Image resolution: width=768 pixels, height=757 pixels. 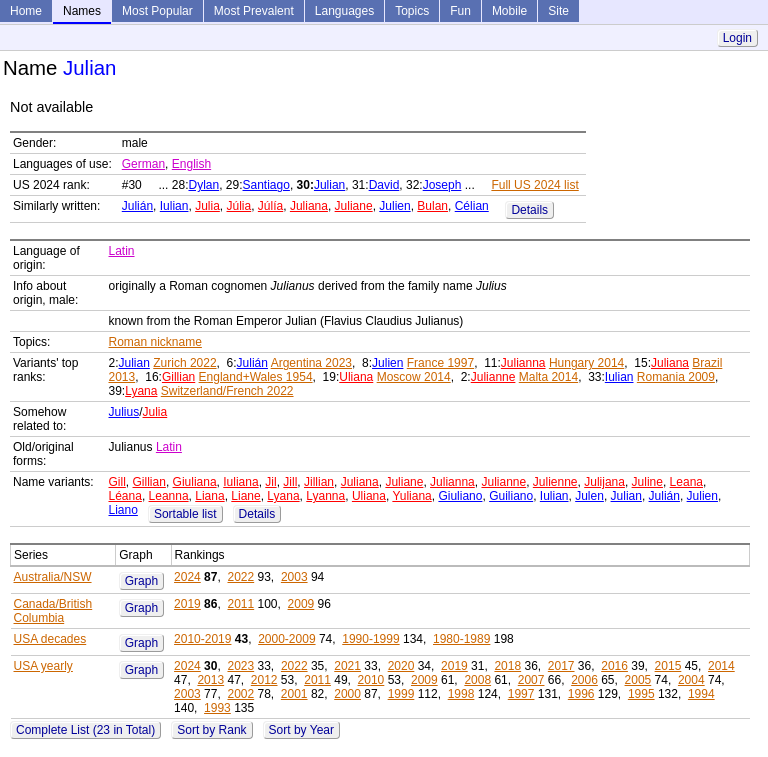 What do you see at coordinates (638, 680) in the screenshot?
I see `2005` at bounding box center [638, 680].